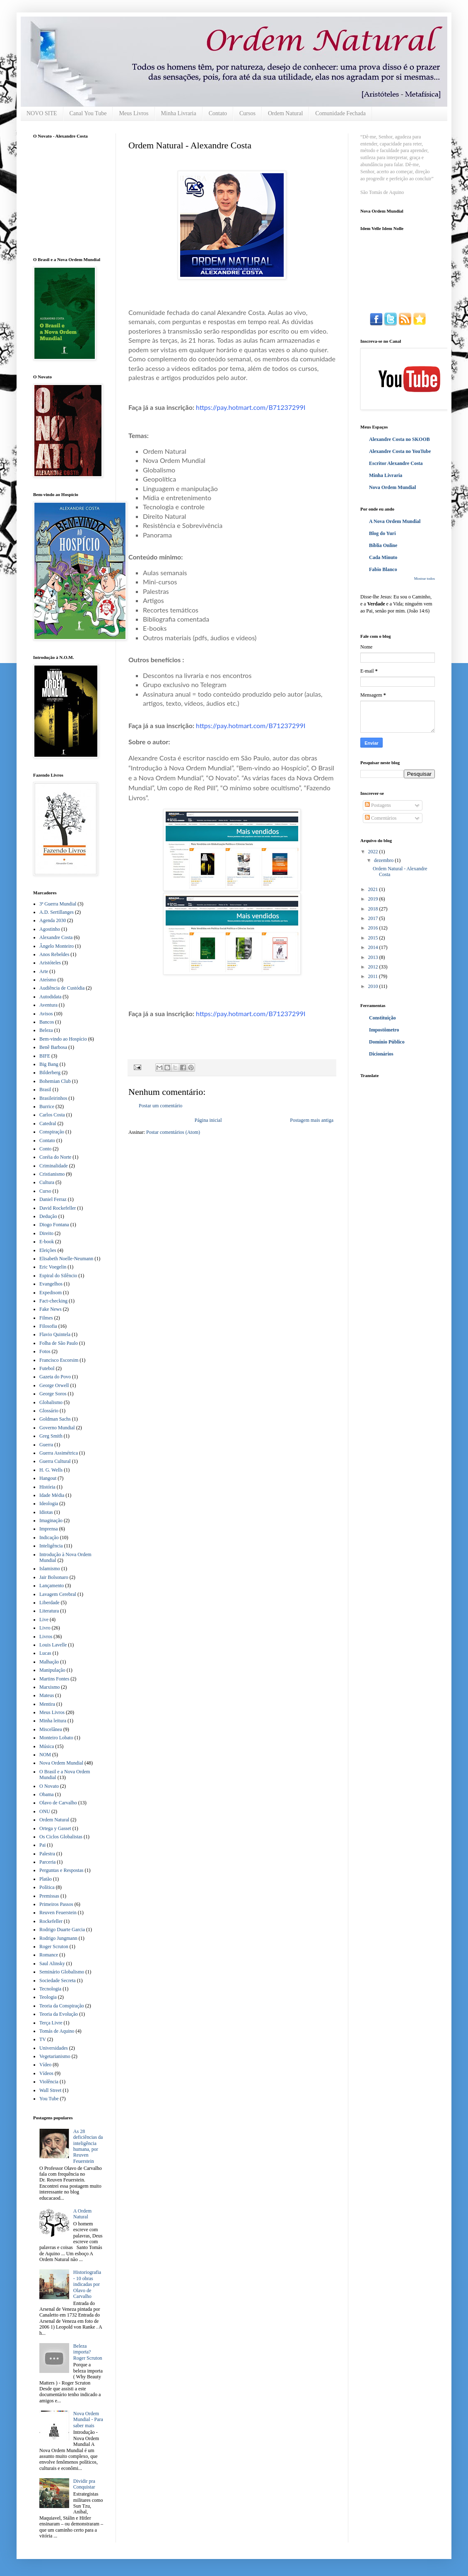 The image size is (468, 2576). What do you see at coordinates (57, 1980) in the screenshot?
I see `Sociedade Secreta` at bounding box center [57, 1980].